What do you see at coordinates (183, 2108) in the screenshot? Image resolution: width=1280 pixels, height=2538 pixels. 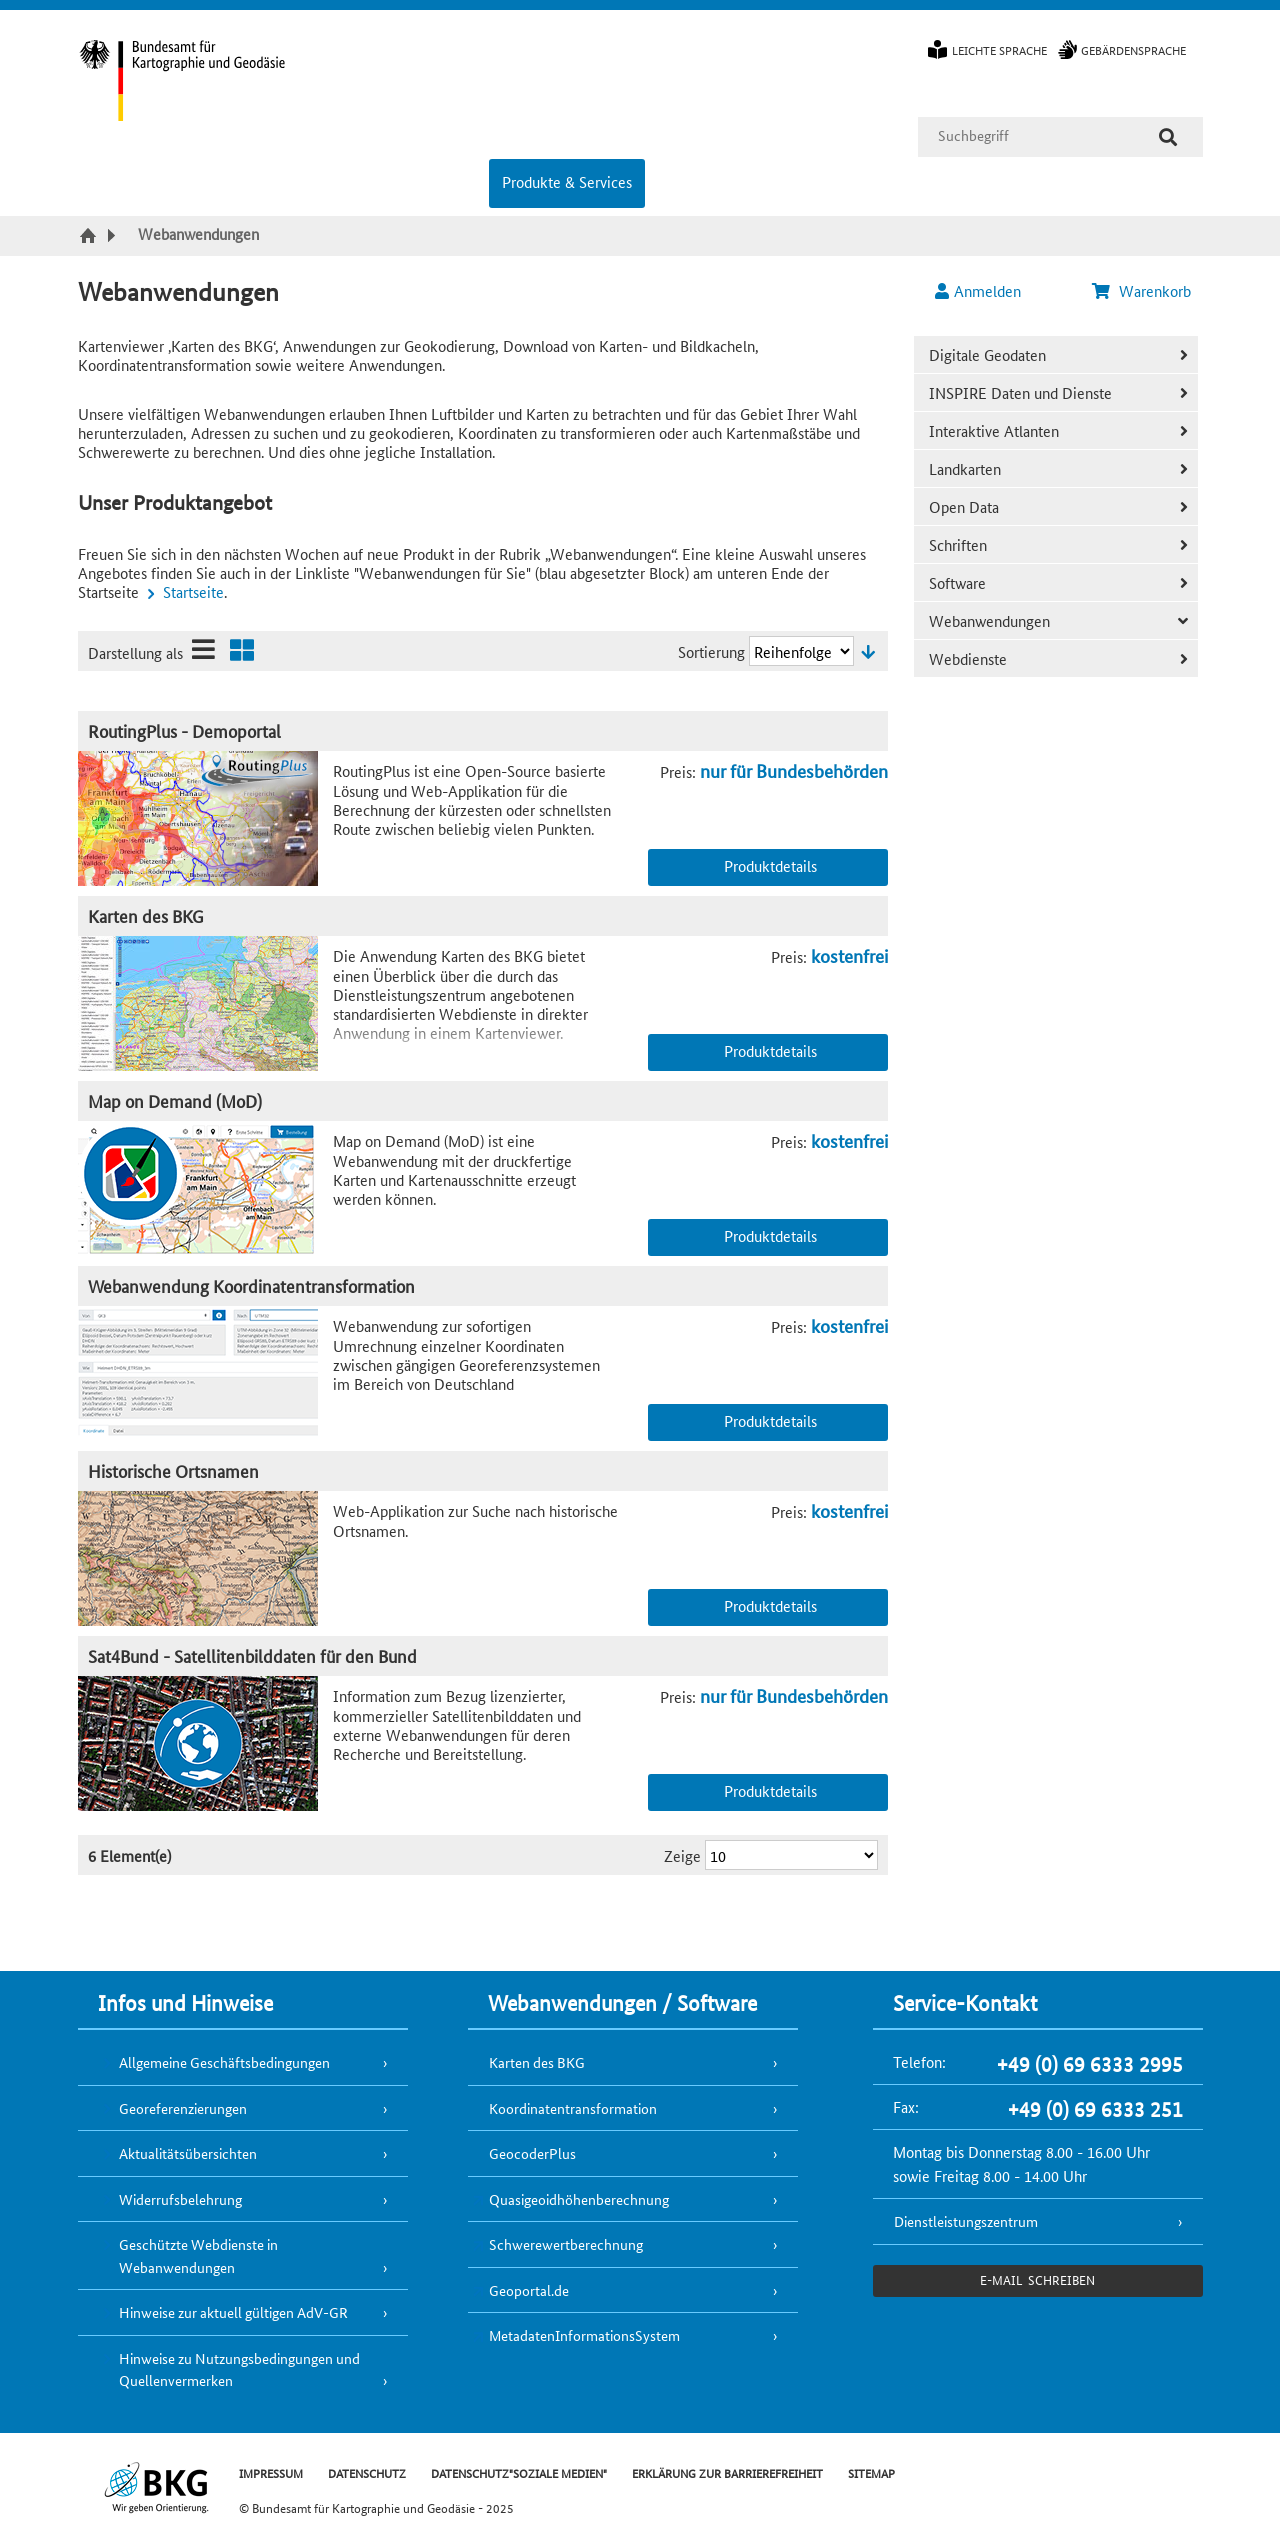 I see `Georeferenzierungen` at bounding box center [183, 2108].